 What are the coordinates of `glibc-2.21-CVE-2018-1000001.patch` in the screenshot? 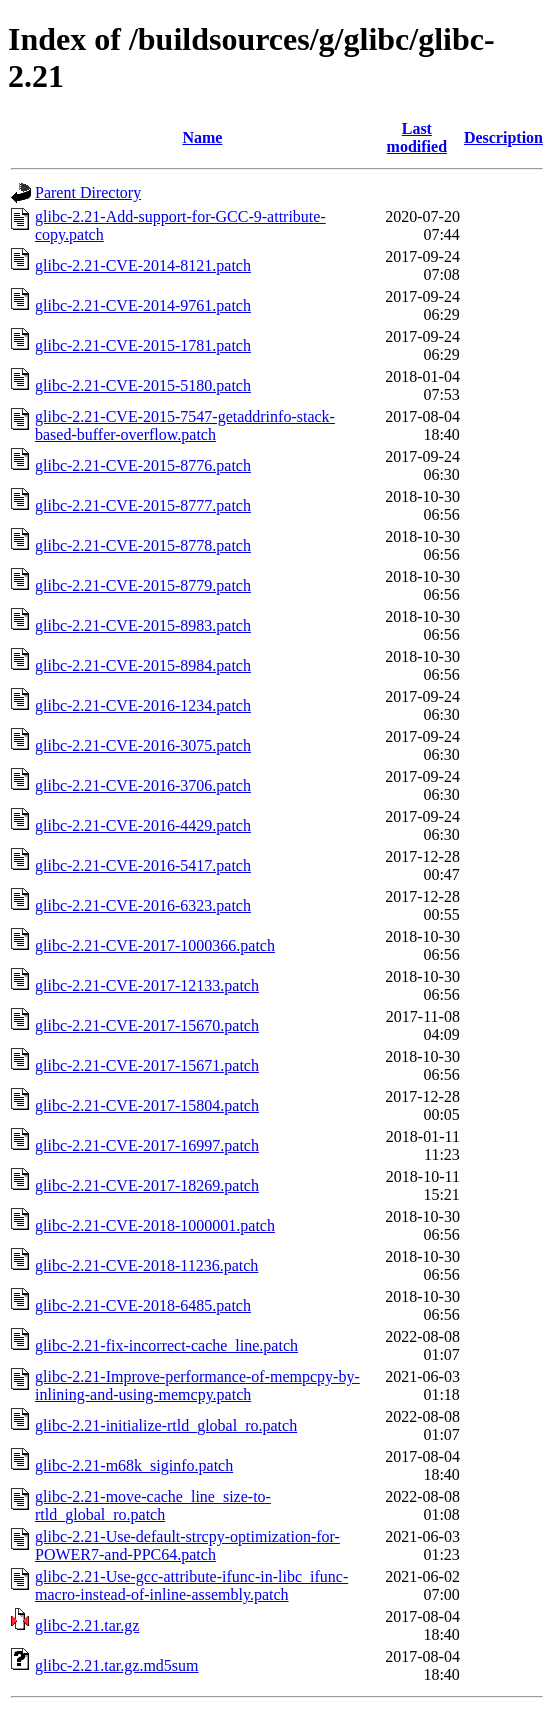 It's located at (155, 1225).